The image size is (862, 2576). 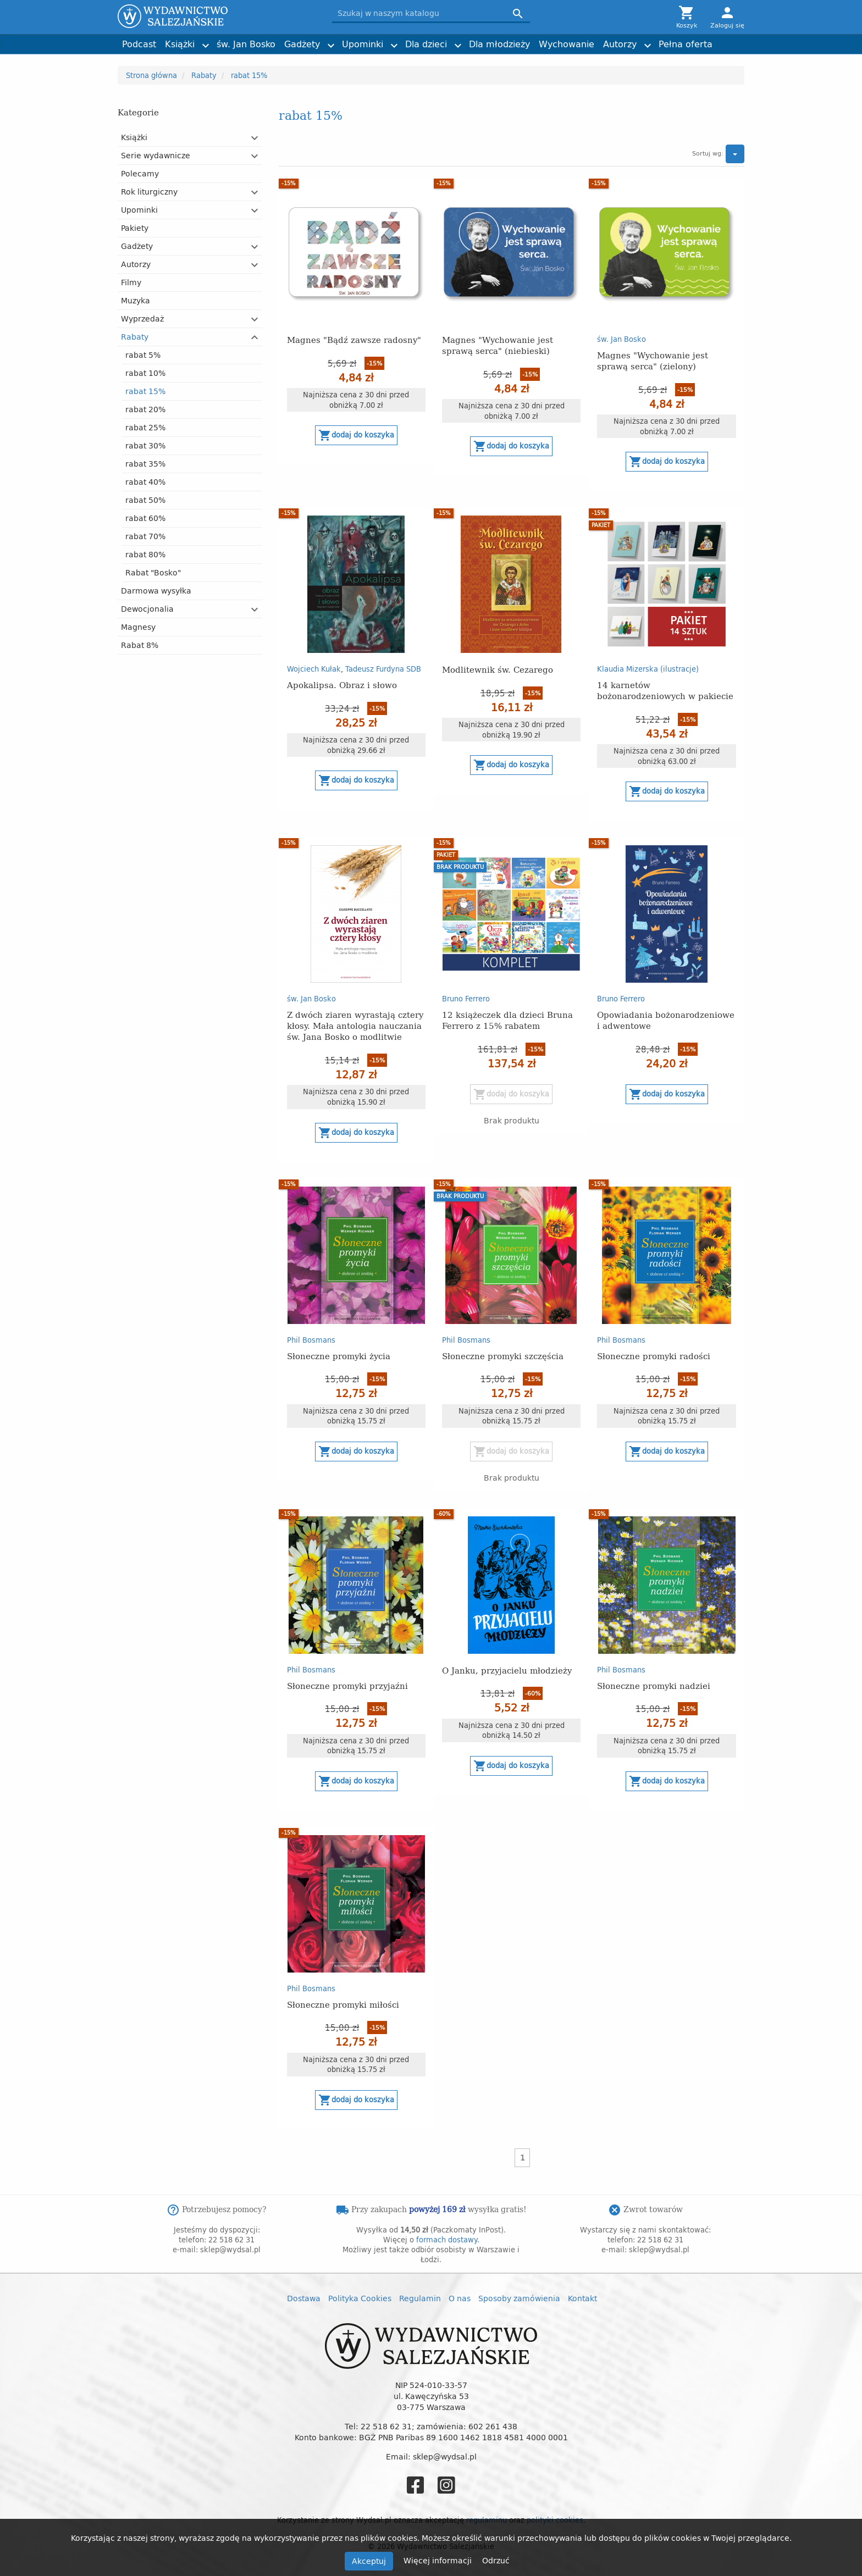 What do you see at coordinates (499, 44) in the screenshot?
I see `Dla młodzieży` at bounding box center [499, 44].